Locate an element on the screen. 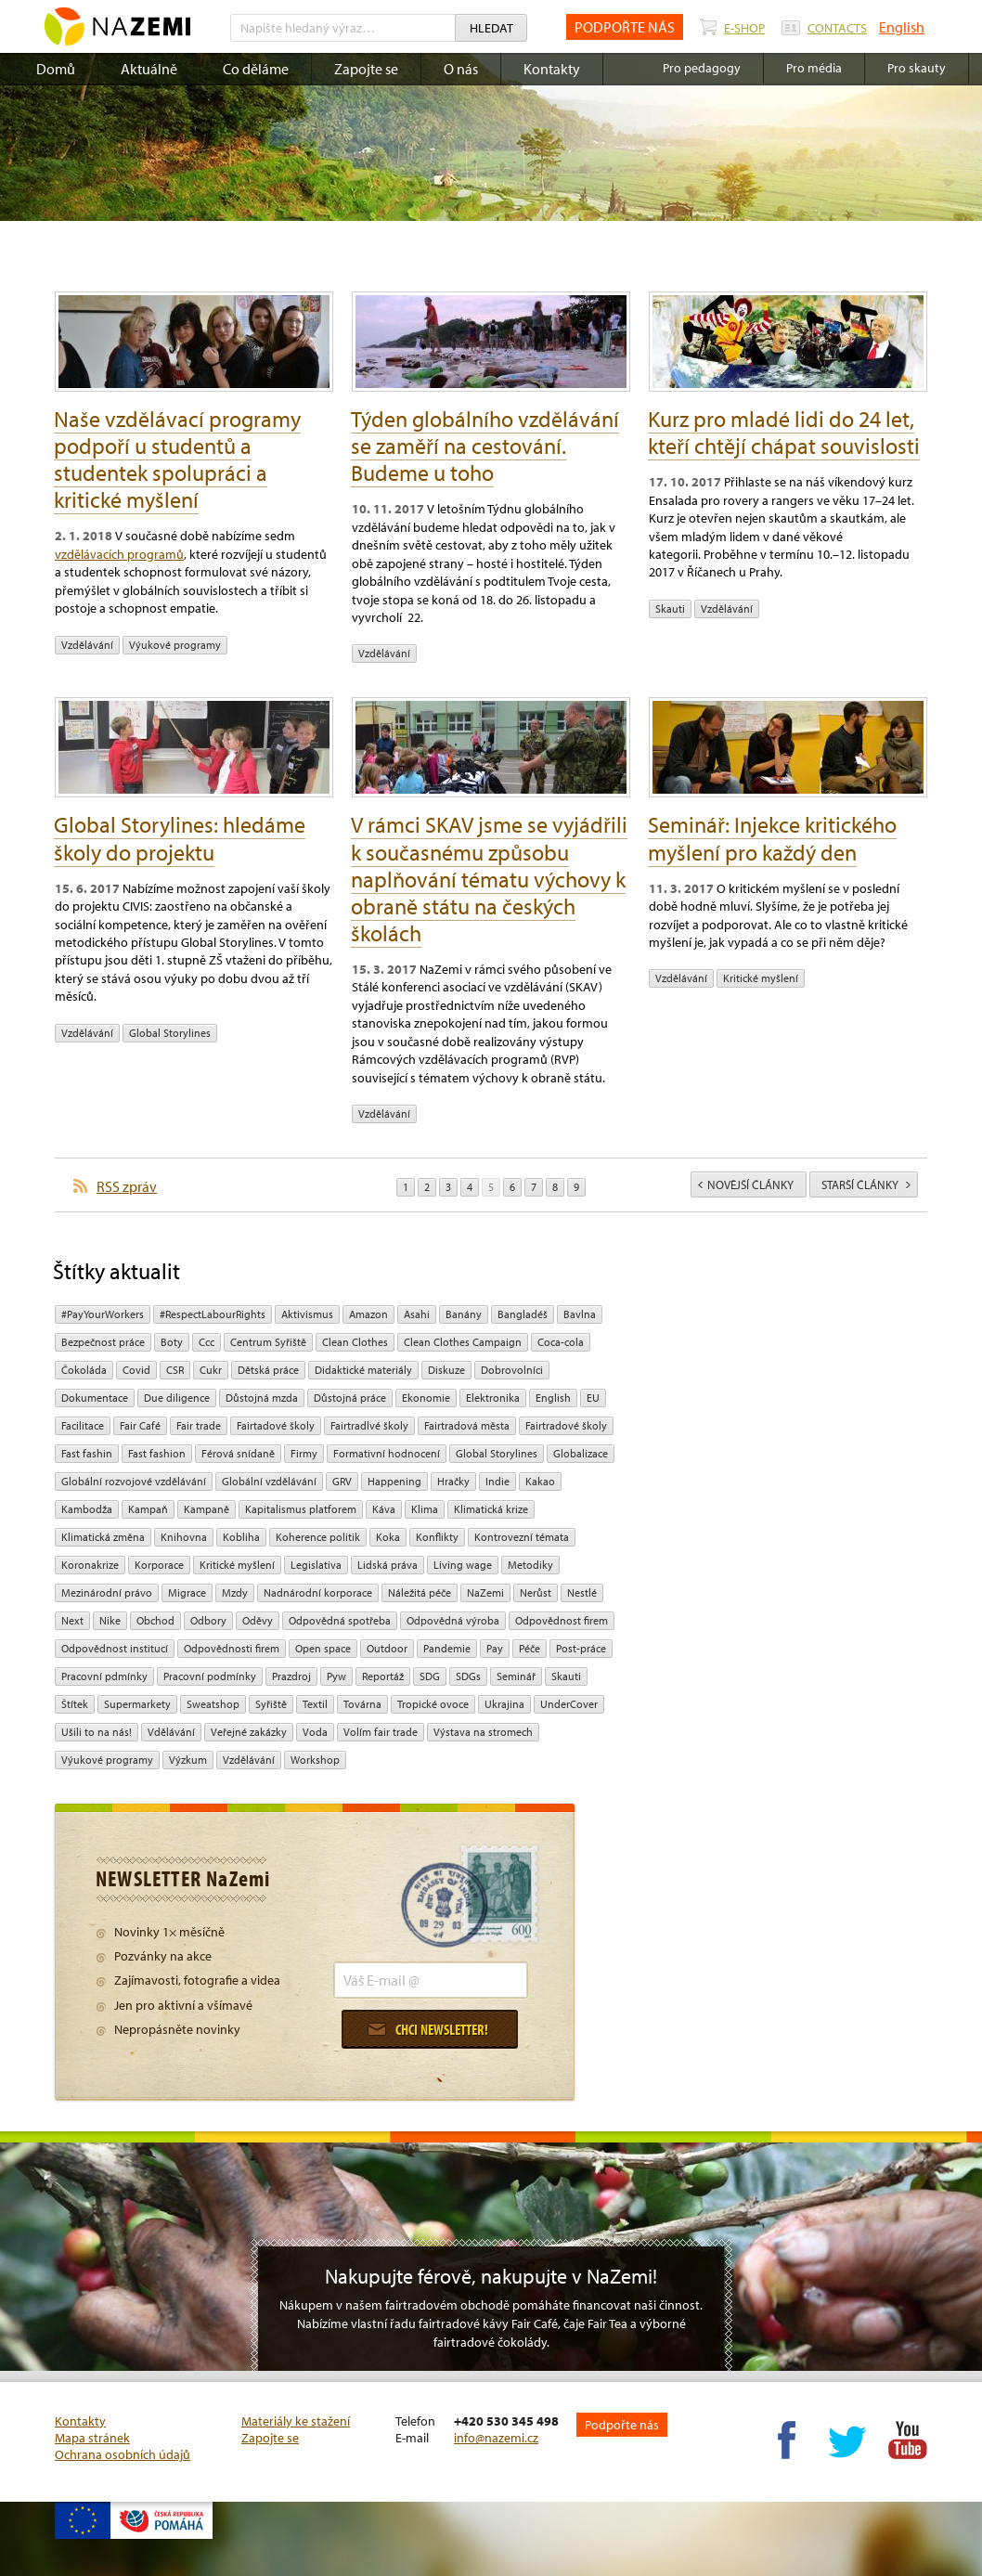 The height and width of the screenshot is (2576, 982). Továrna is located at coordinates (362, 1704).